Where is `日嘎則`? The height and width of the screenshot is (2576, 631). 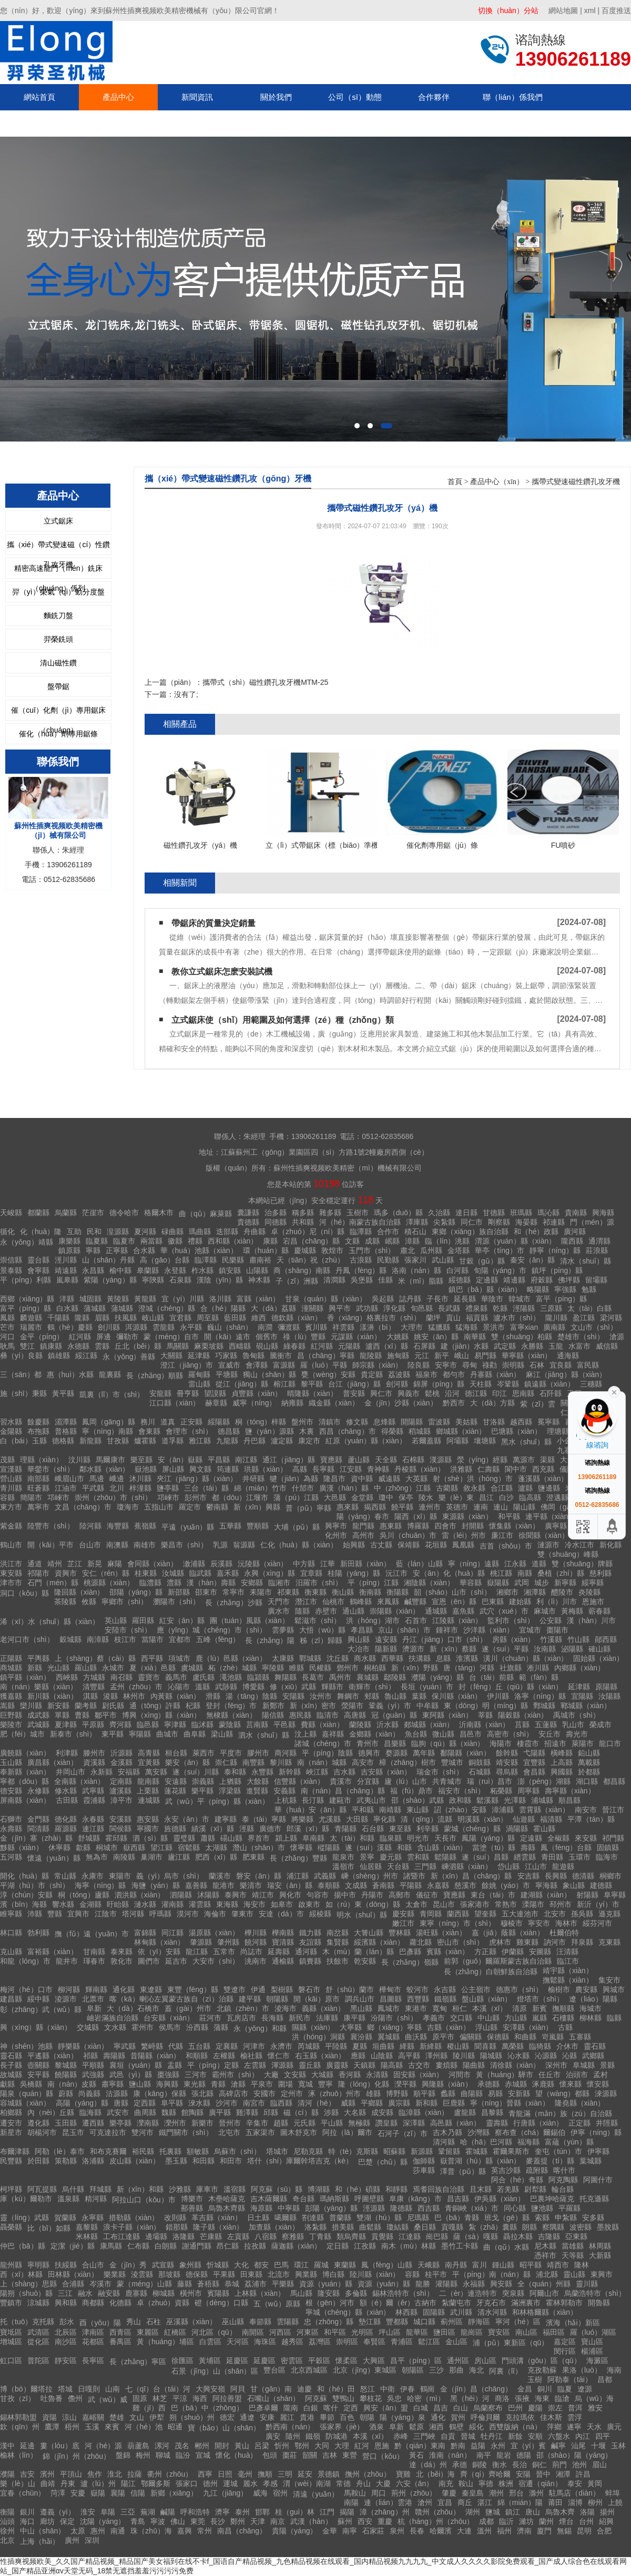
日嘎則 is located at coordinates (89, 2389).